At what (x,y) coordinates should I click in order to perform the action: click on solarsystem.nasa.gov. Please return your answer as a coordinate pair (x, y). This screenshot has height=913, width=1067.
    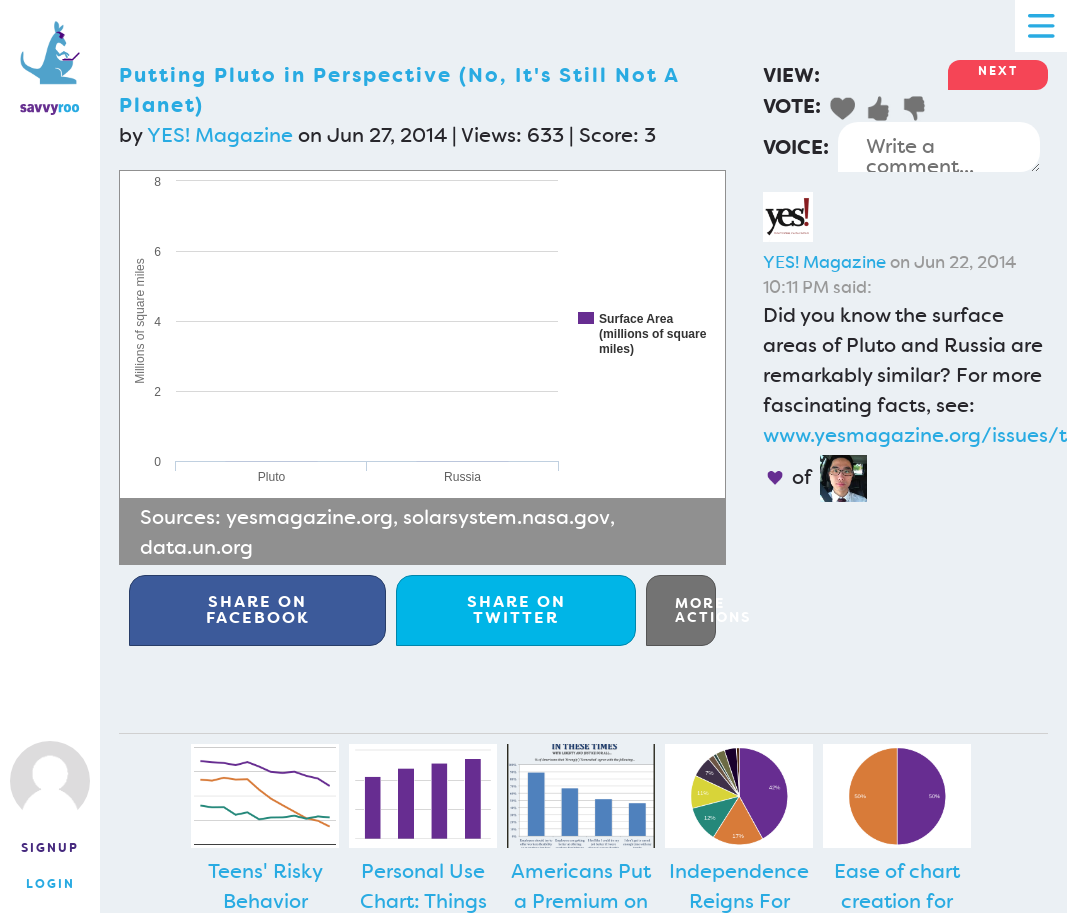
    Looking at the image, I should click on (506, 517).